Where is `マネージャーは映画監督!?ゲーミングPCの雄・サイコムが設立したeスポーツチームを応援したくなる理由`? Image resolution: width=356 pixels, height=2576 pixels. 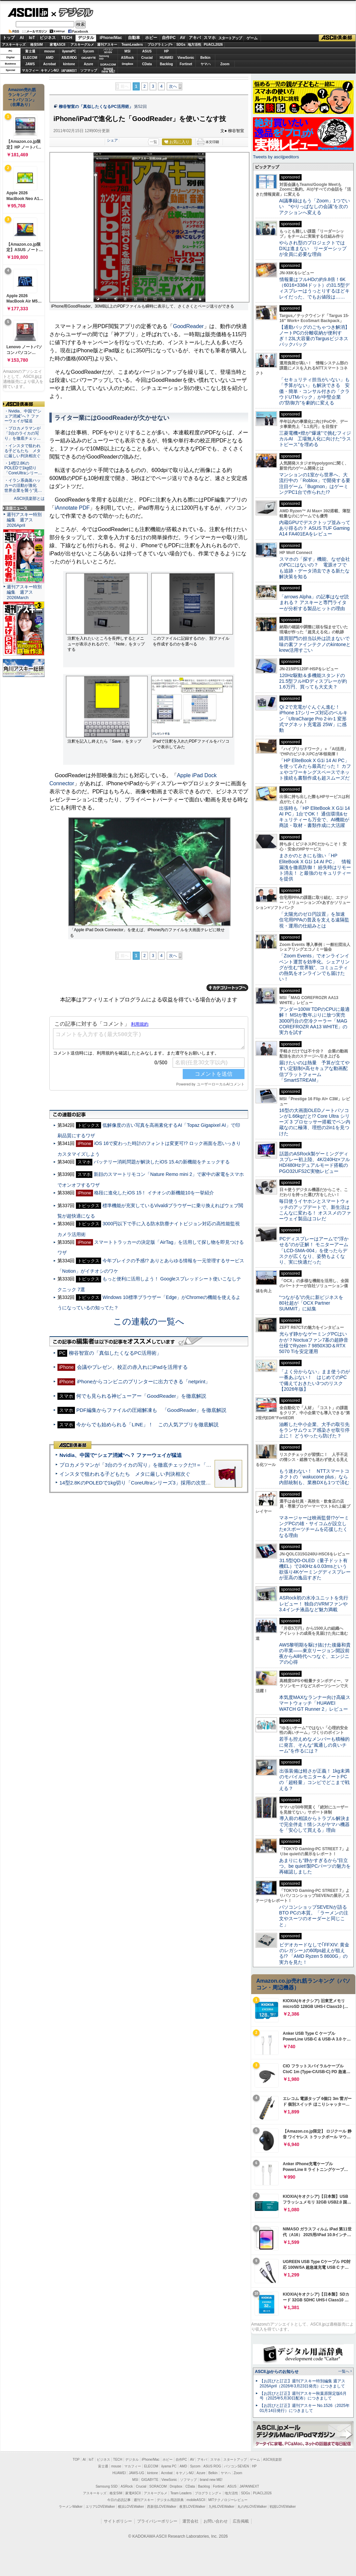 マネージャーは映画監督!?ゲーミングPCの雄・サイコムが設立したeスポーツチームを応援したくなる理由 is located at coordinates (314, 1526).